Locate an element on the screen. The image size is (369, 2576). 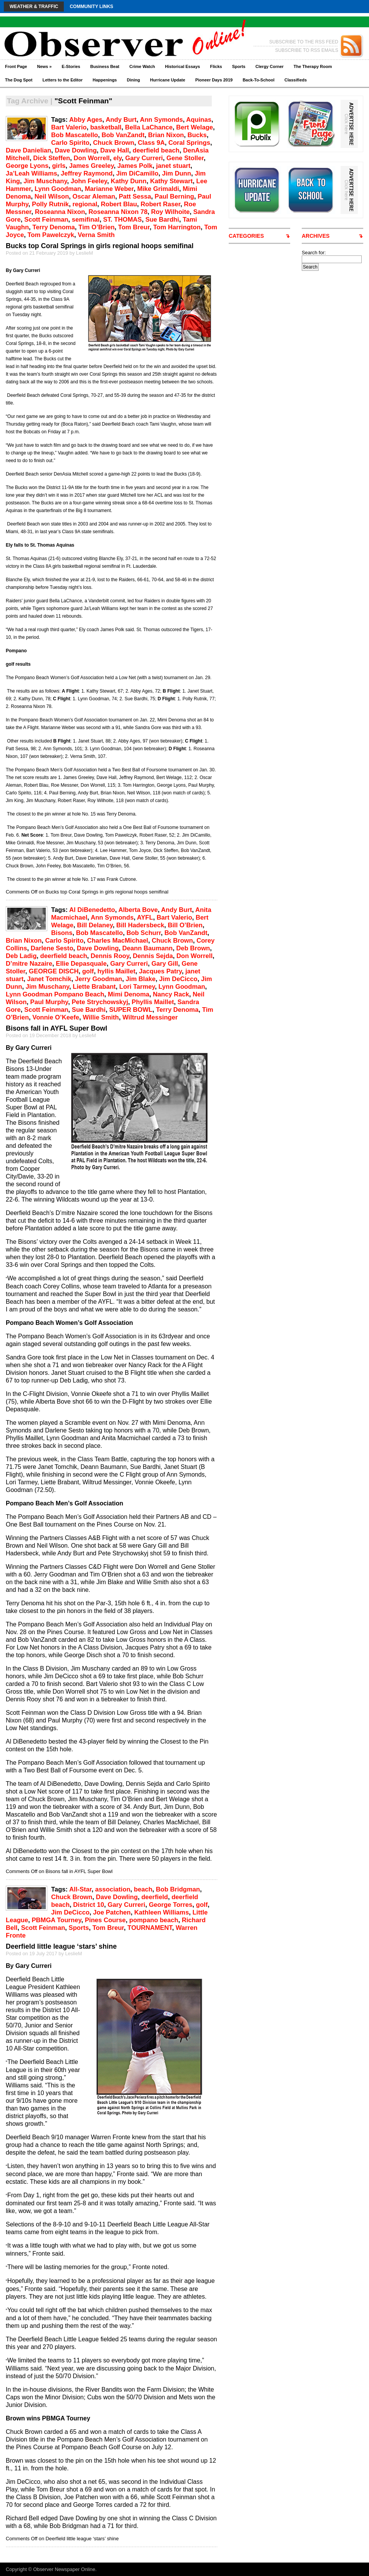
The Therapy Room is located at coordinates (313, 66).